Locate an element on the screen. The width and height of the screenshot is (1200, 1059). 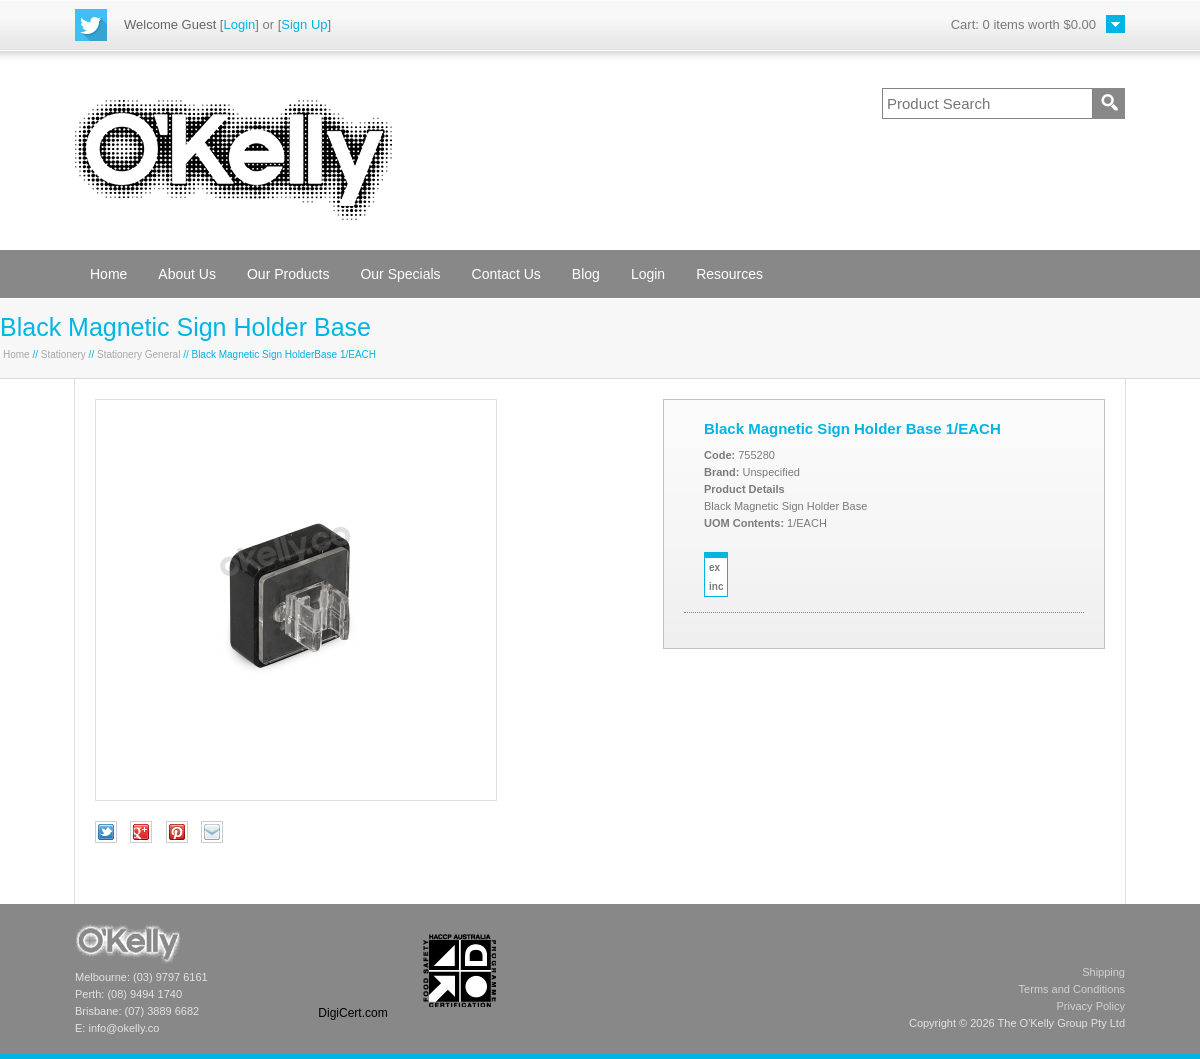
Stationery General is located at coordinates (138, 354).